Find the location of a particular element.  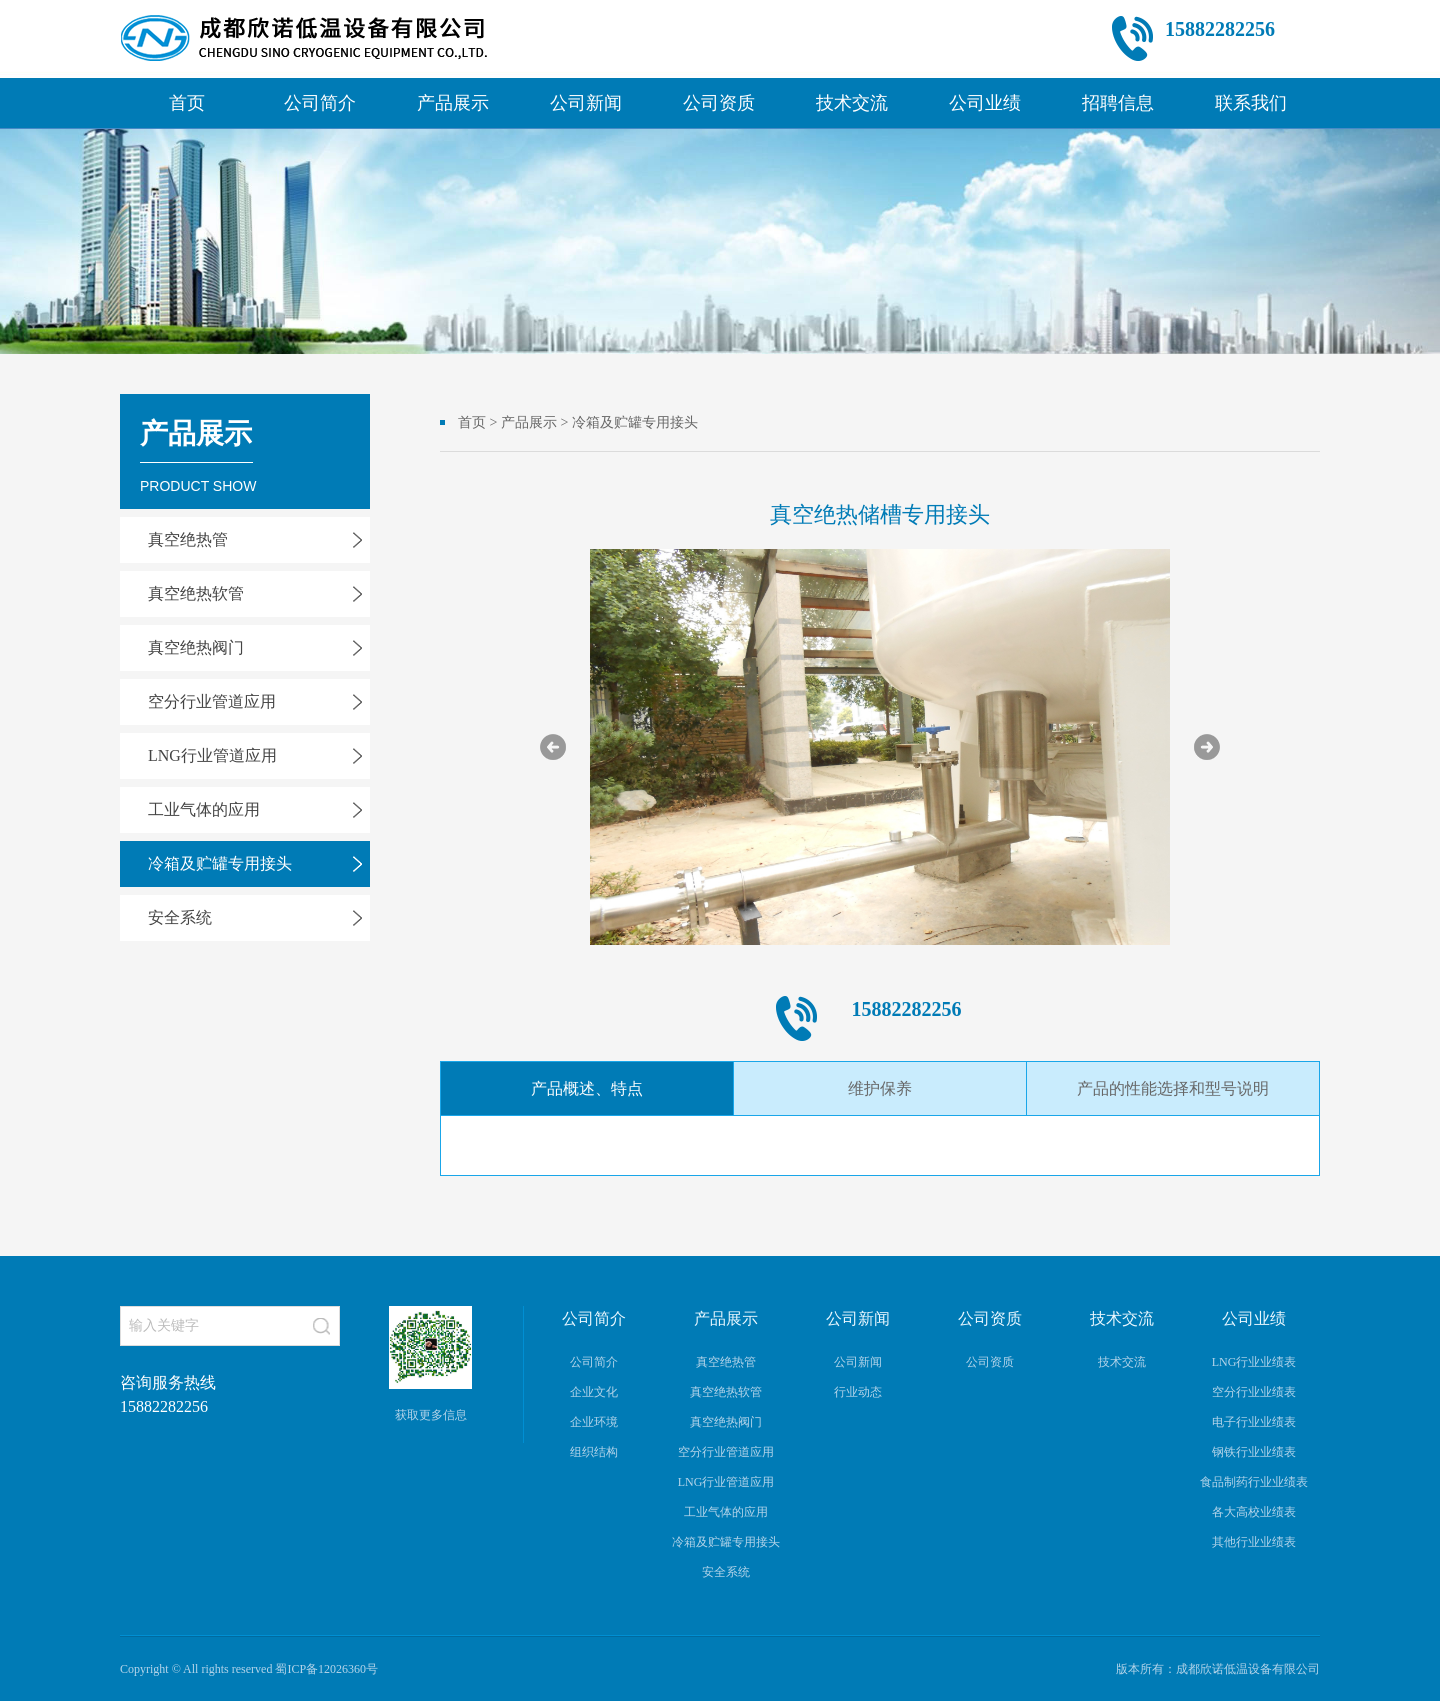

真空绝热阀门 is located at coordinates (196, 647).